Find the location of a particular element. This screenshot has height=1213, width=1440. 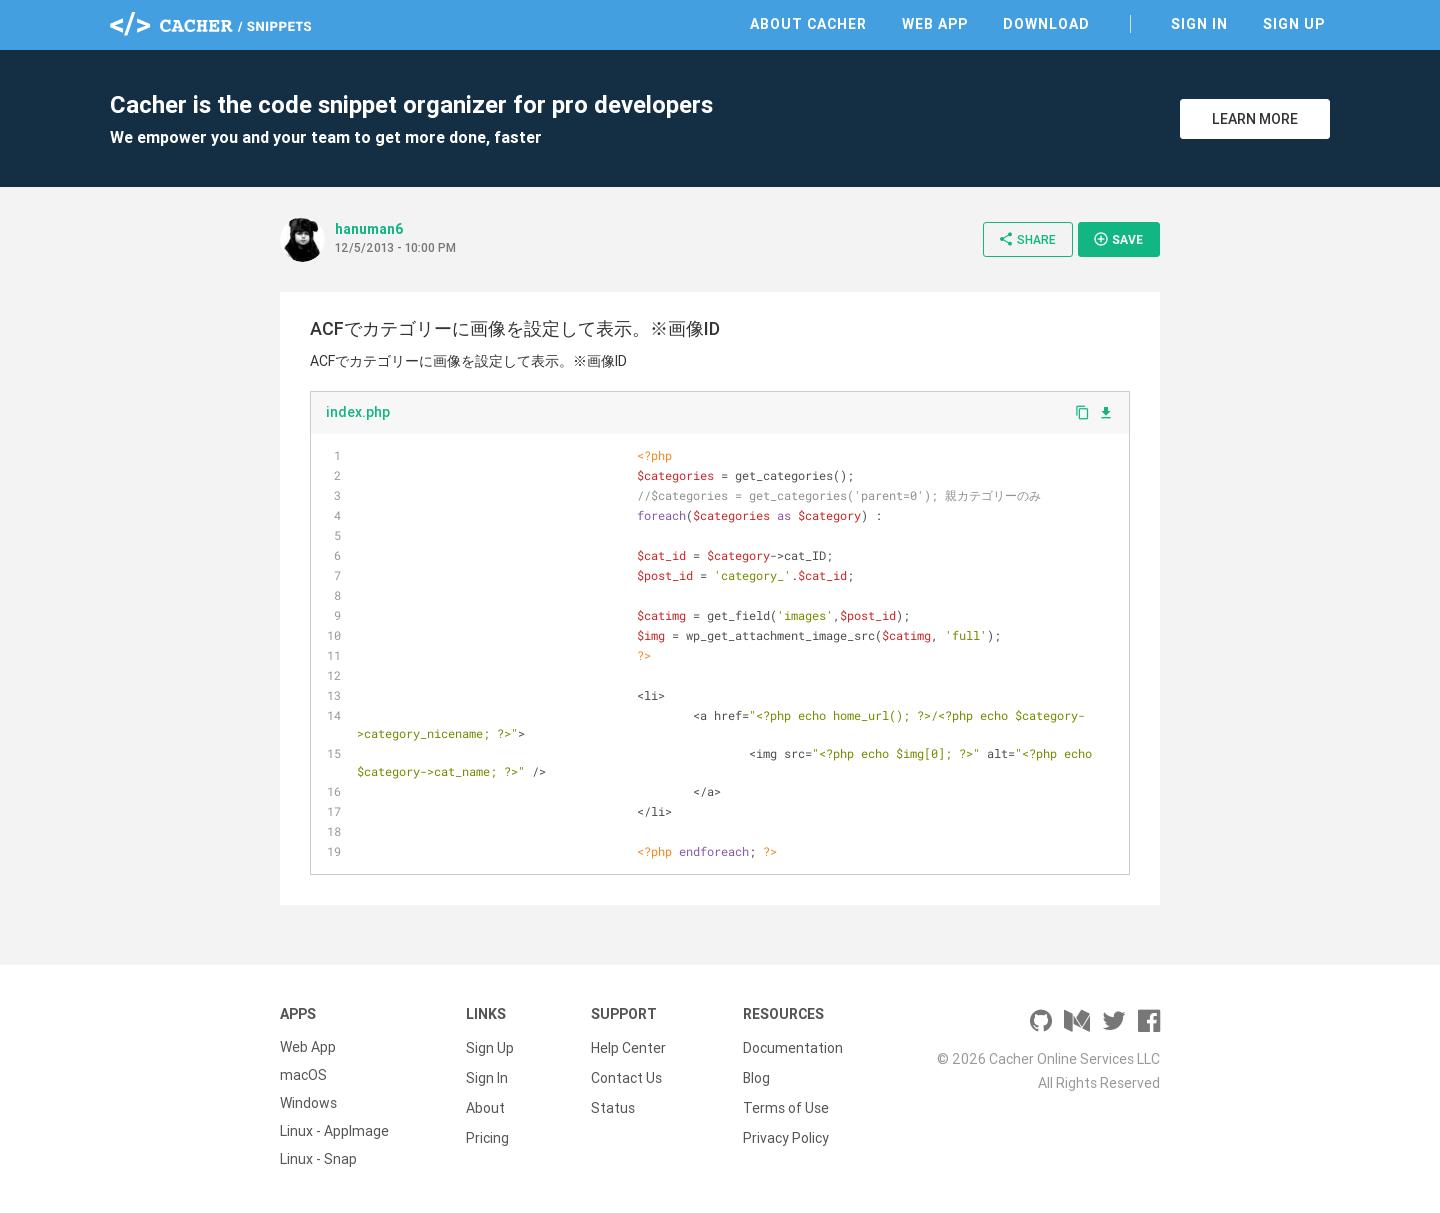

Blog is located at coordinates (756, 1075).